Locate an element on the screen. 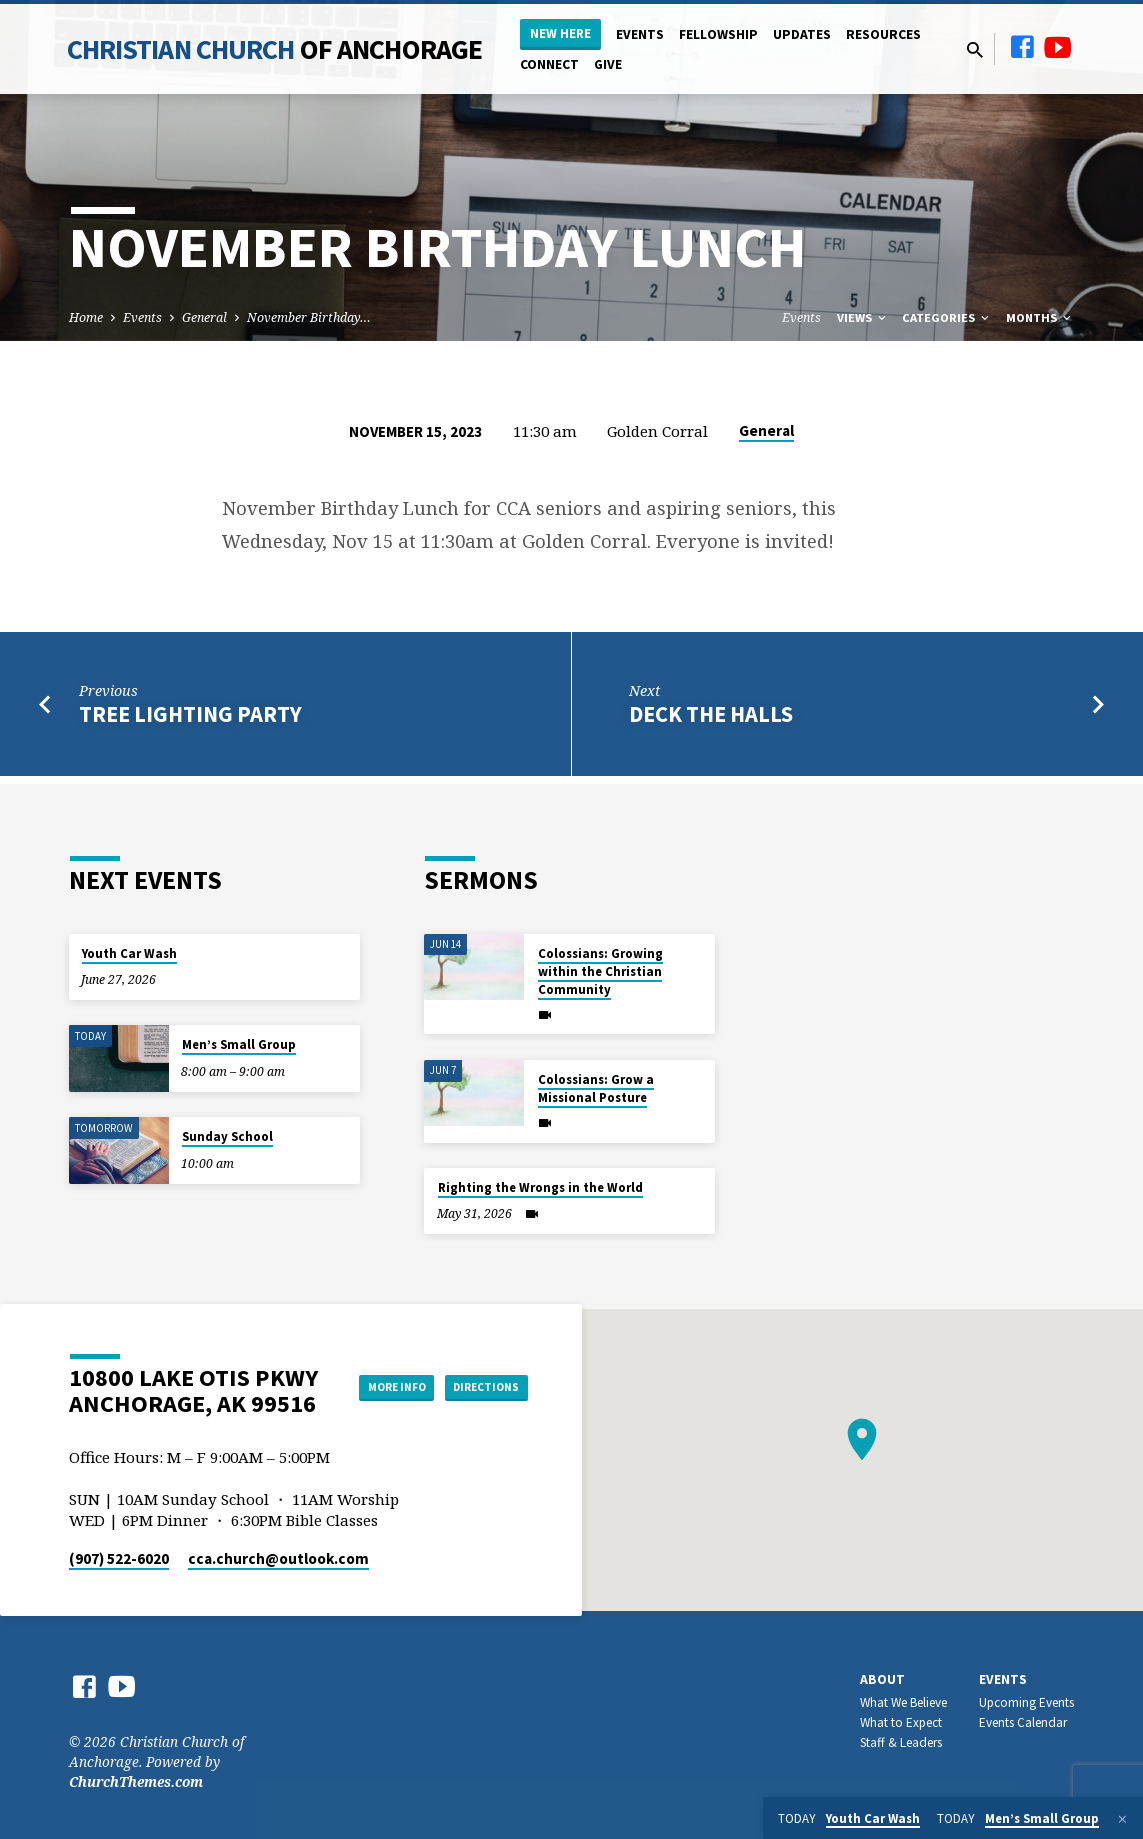  Events Calendar is located at coordinates (1023, 1722).